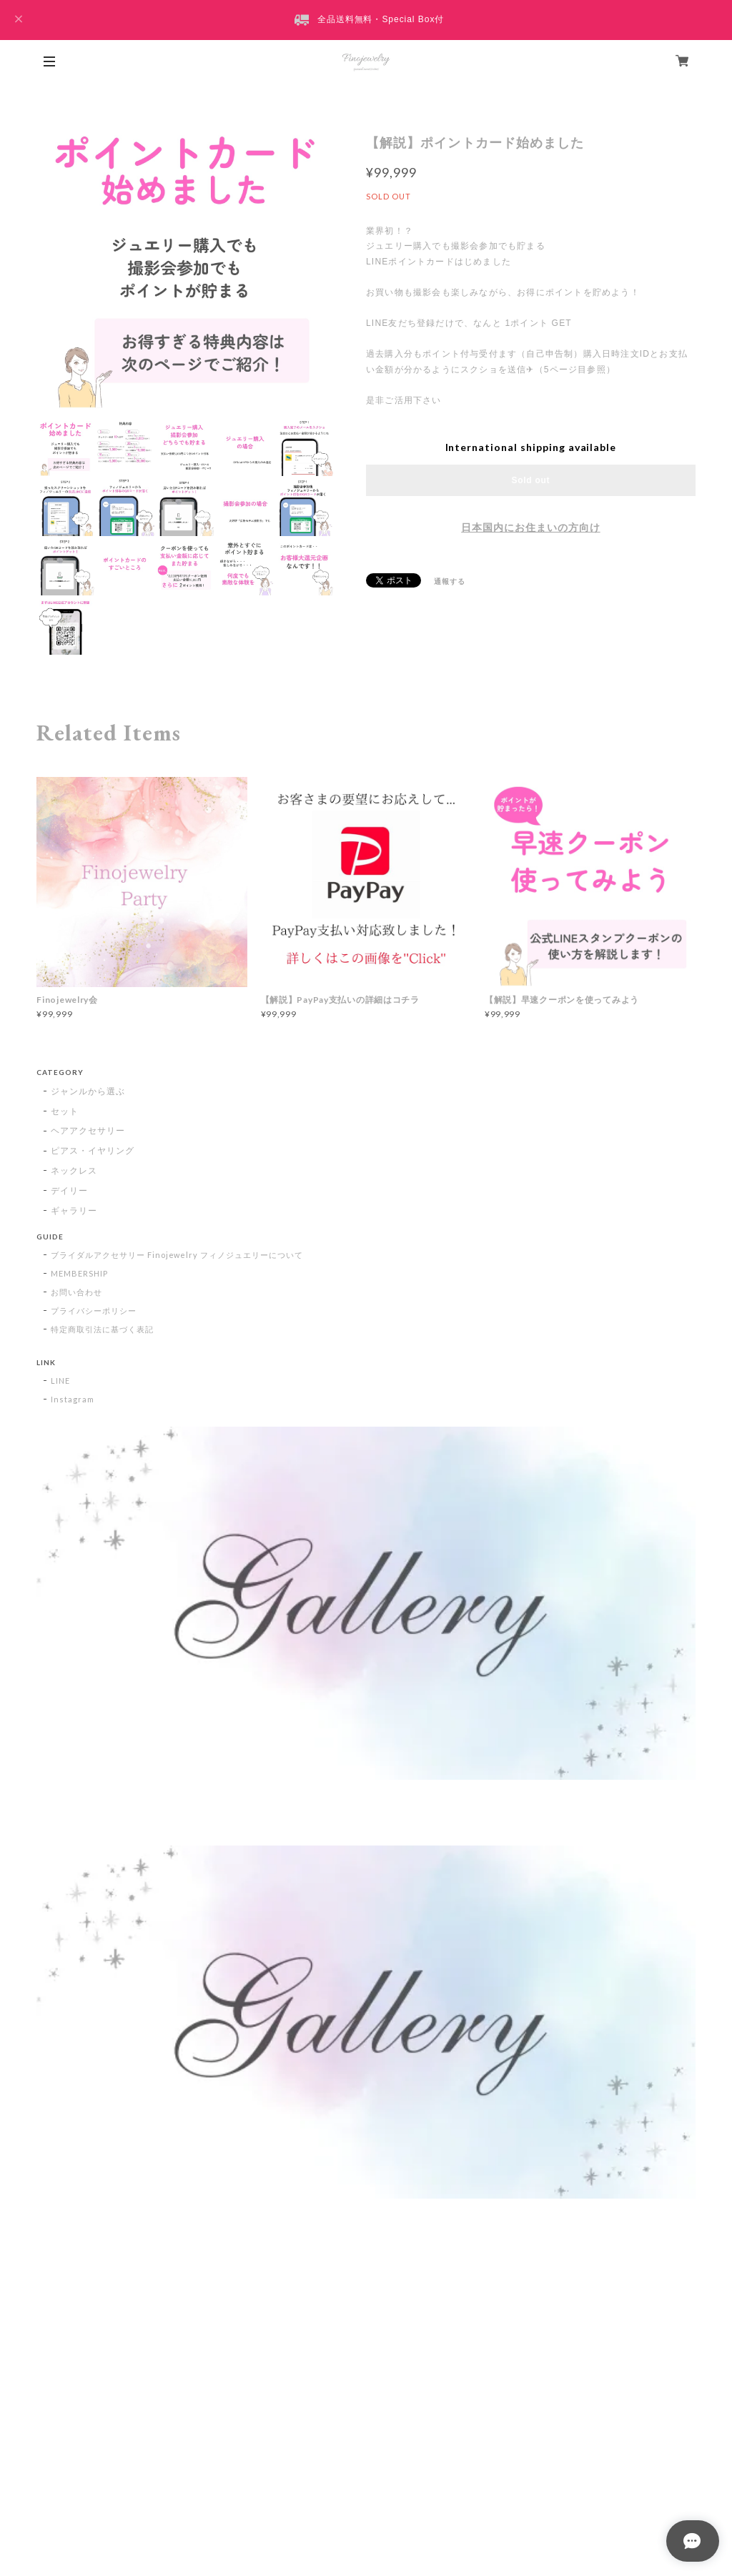 The height and width of the screenshot is (2576, 732). I want to click on ネックレス, so click(74, 1170).